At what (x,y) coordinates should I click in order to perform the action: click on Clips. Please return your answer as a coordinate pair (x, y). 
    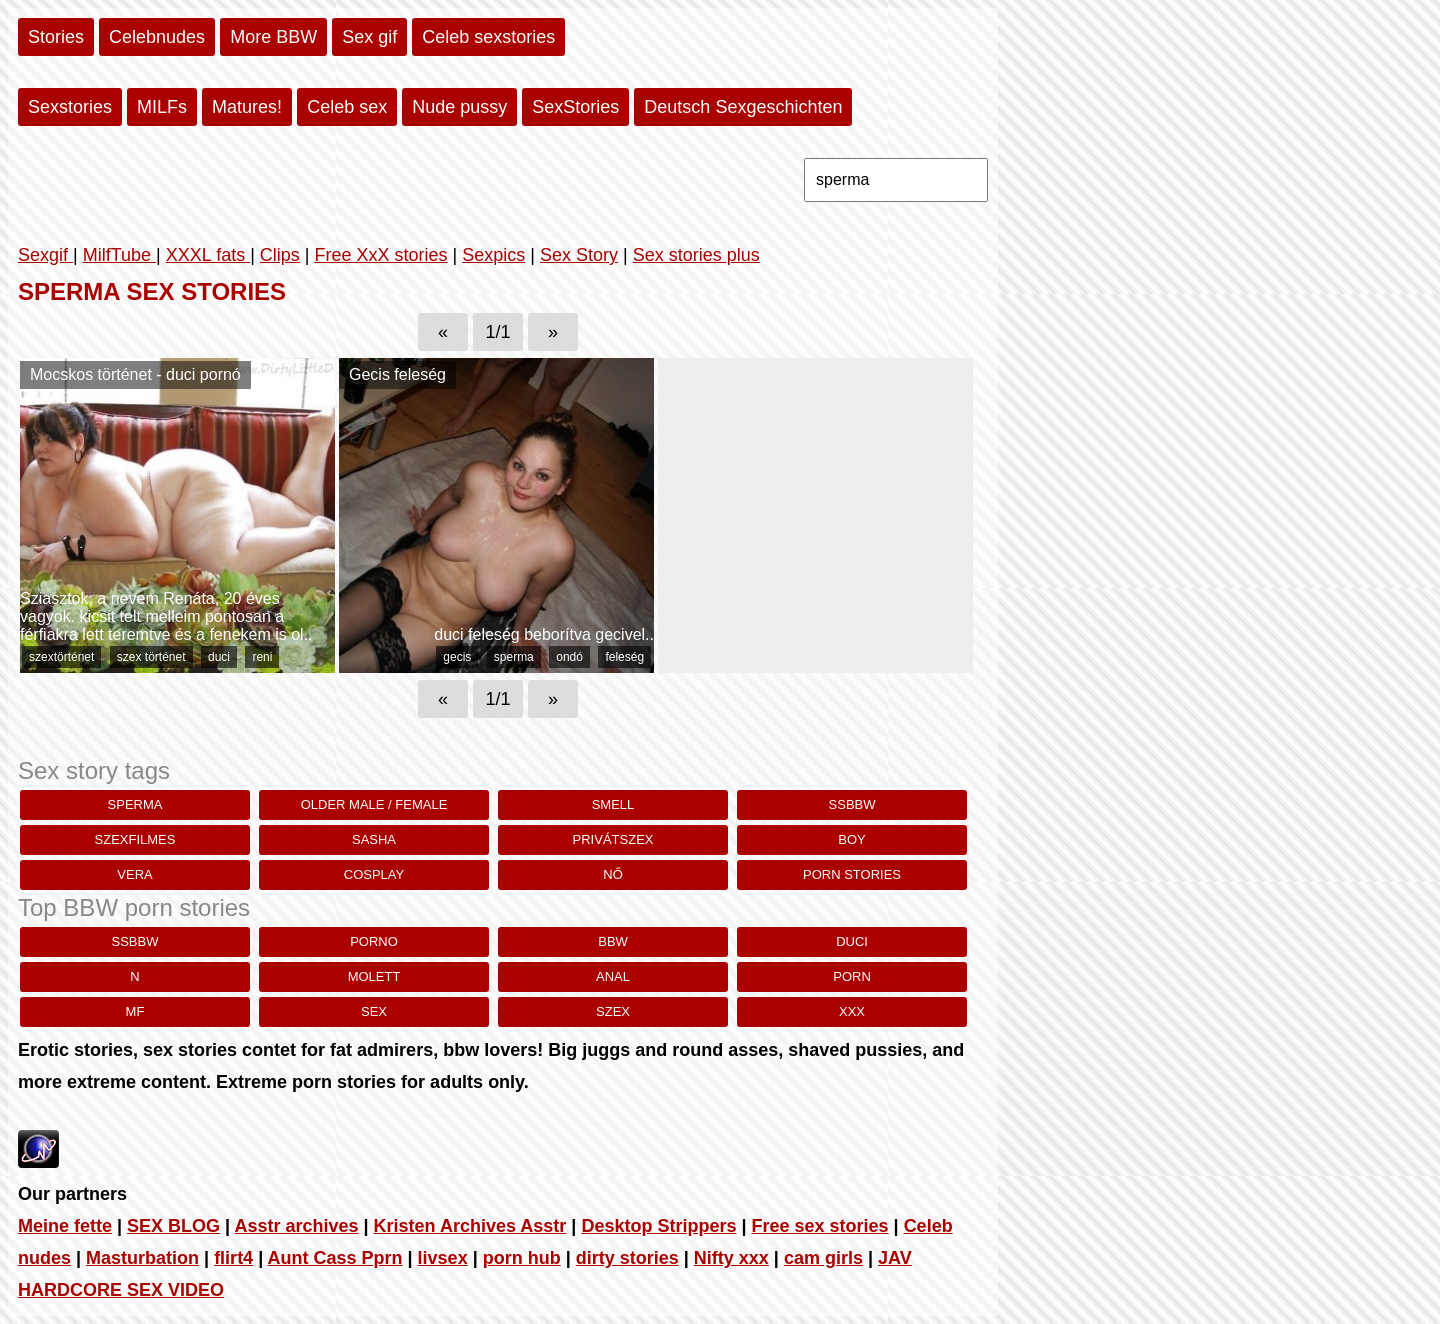
    Looking at the image, I should click on (280, 255).